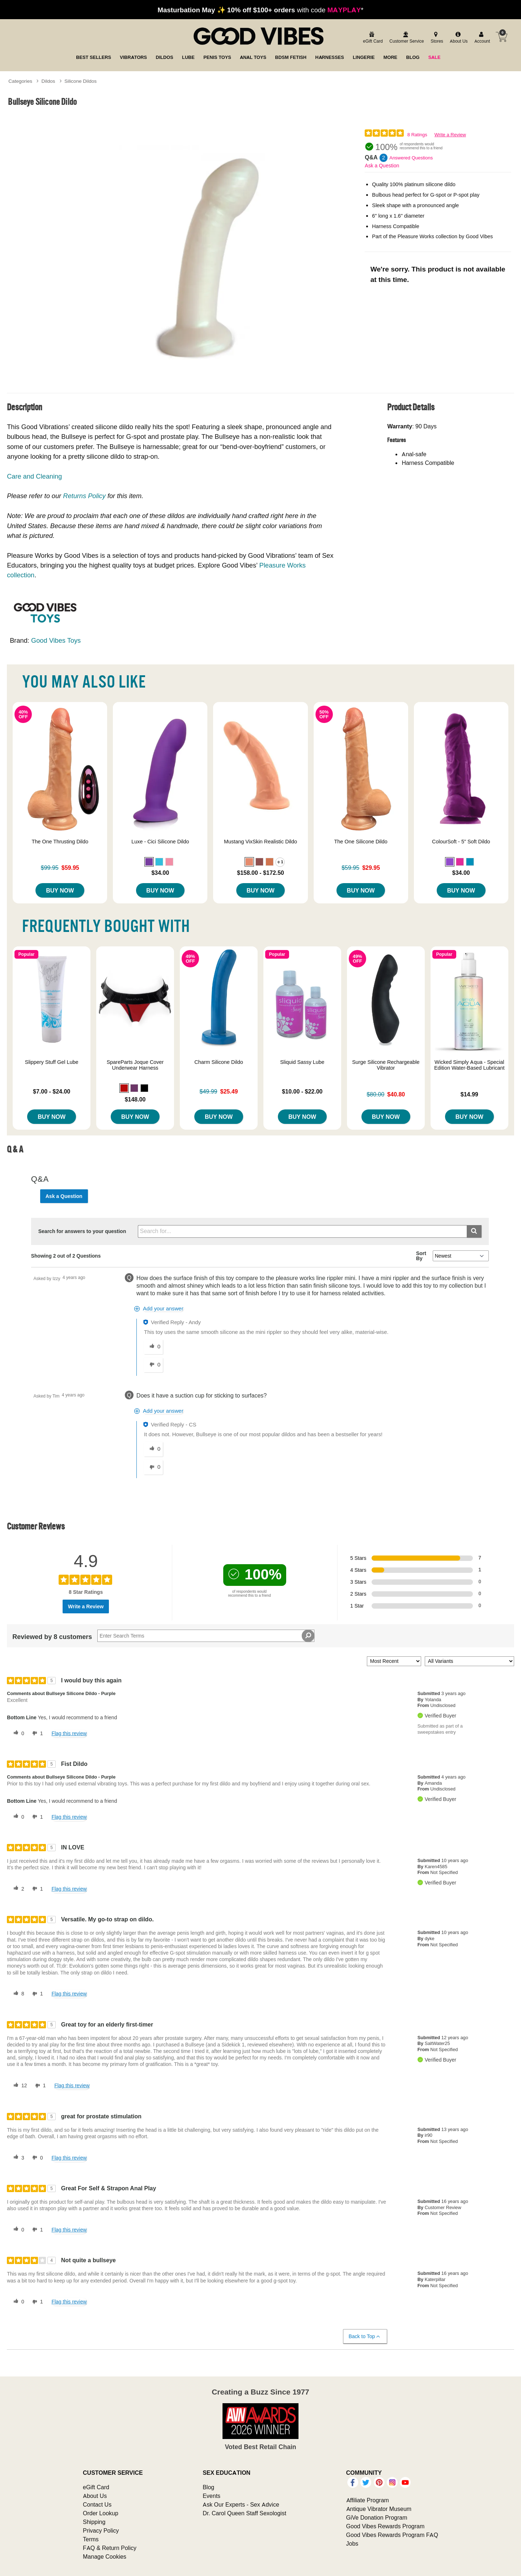 This screenshot has height=2576, width=521. I want to click on Good Vibes Rewards Program FAQ, so click(392, 2534).